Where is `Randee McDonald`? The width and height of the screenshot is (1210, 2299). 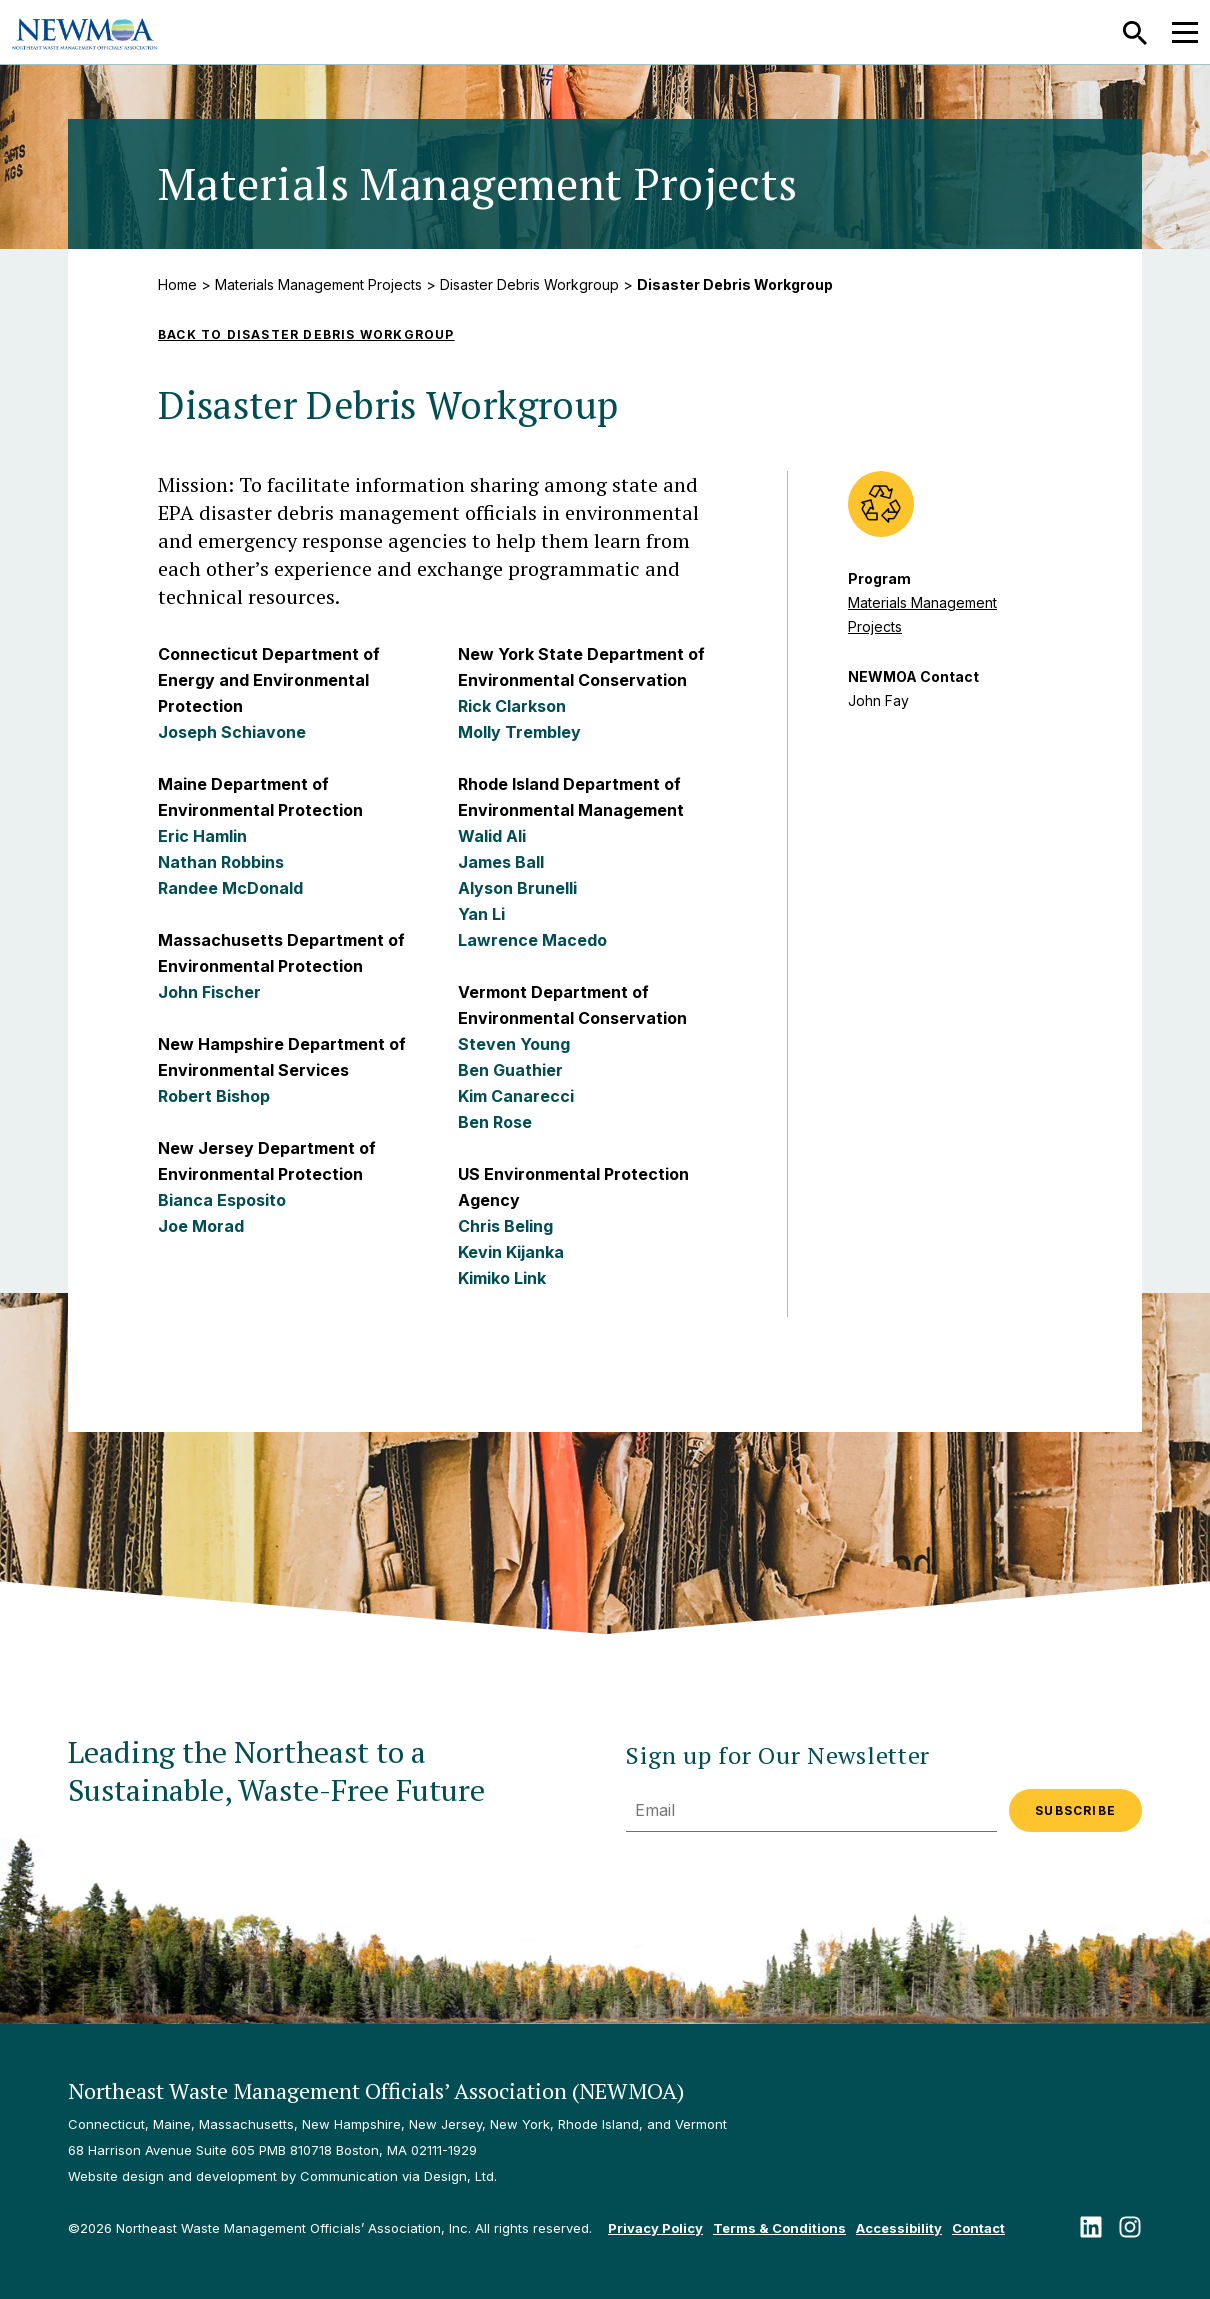 Randee McDonald is located at coordinates (230, 888).